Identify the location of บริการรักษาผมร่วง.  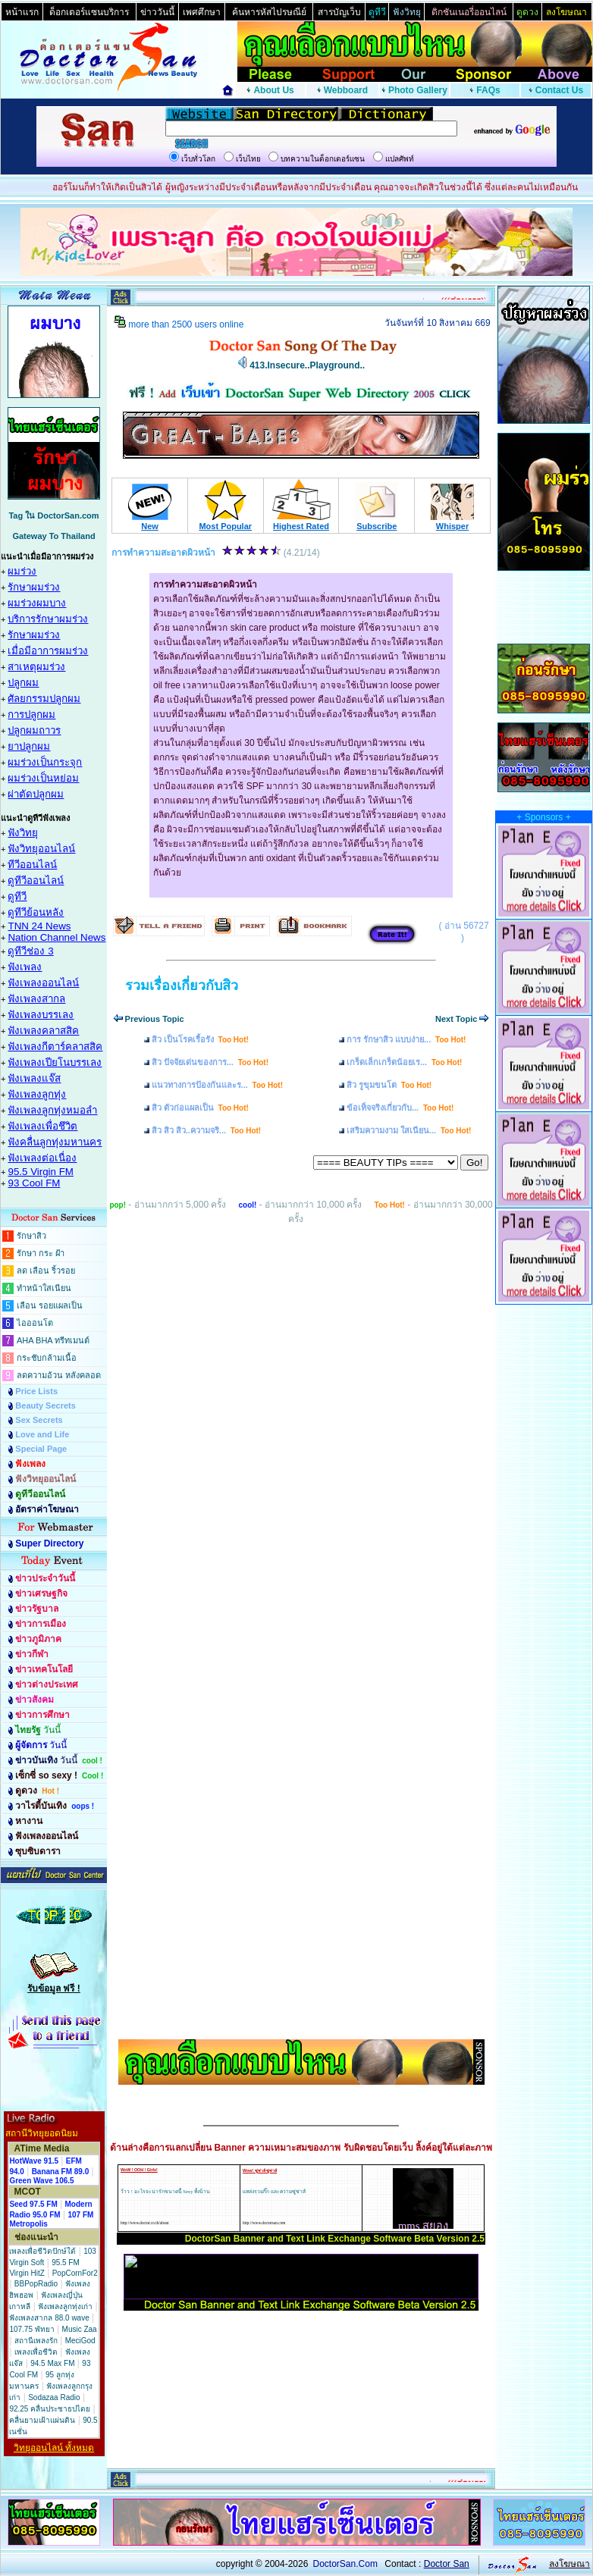
(48, 619).